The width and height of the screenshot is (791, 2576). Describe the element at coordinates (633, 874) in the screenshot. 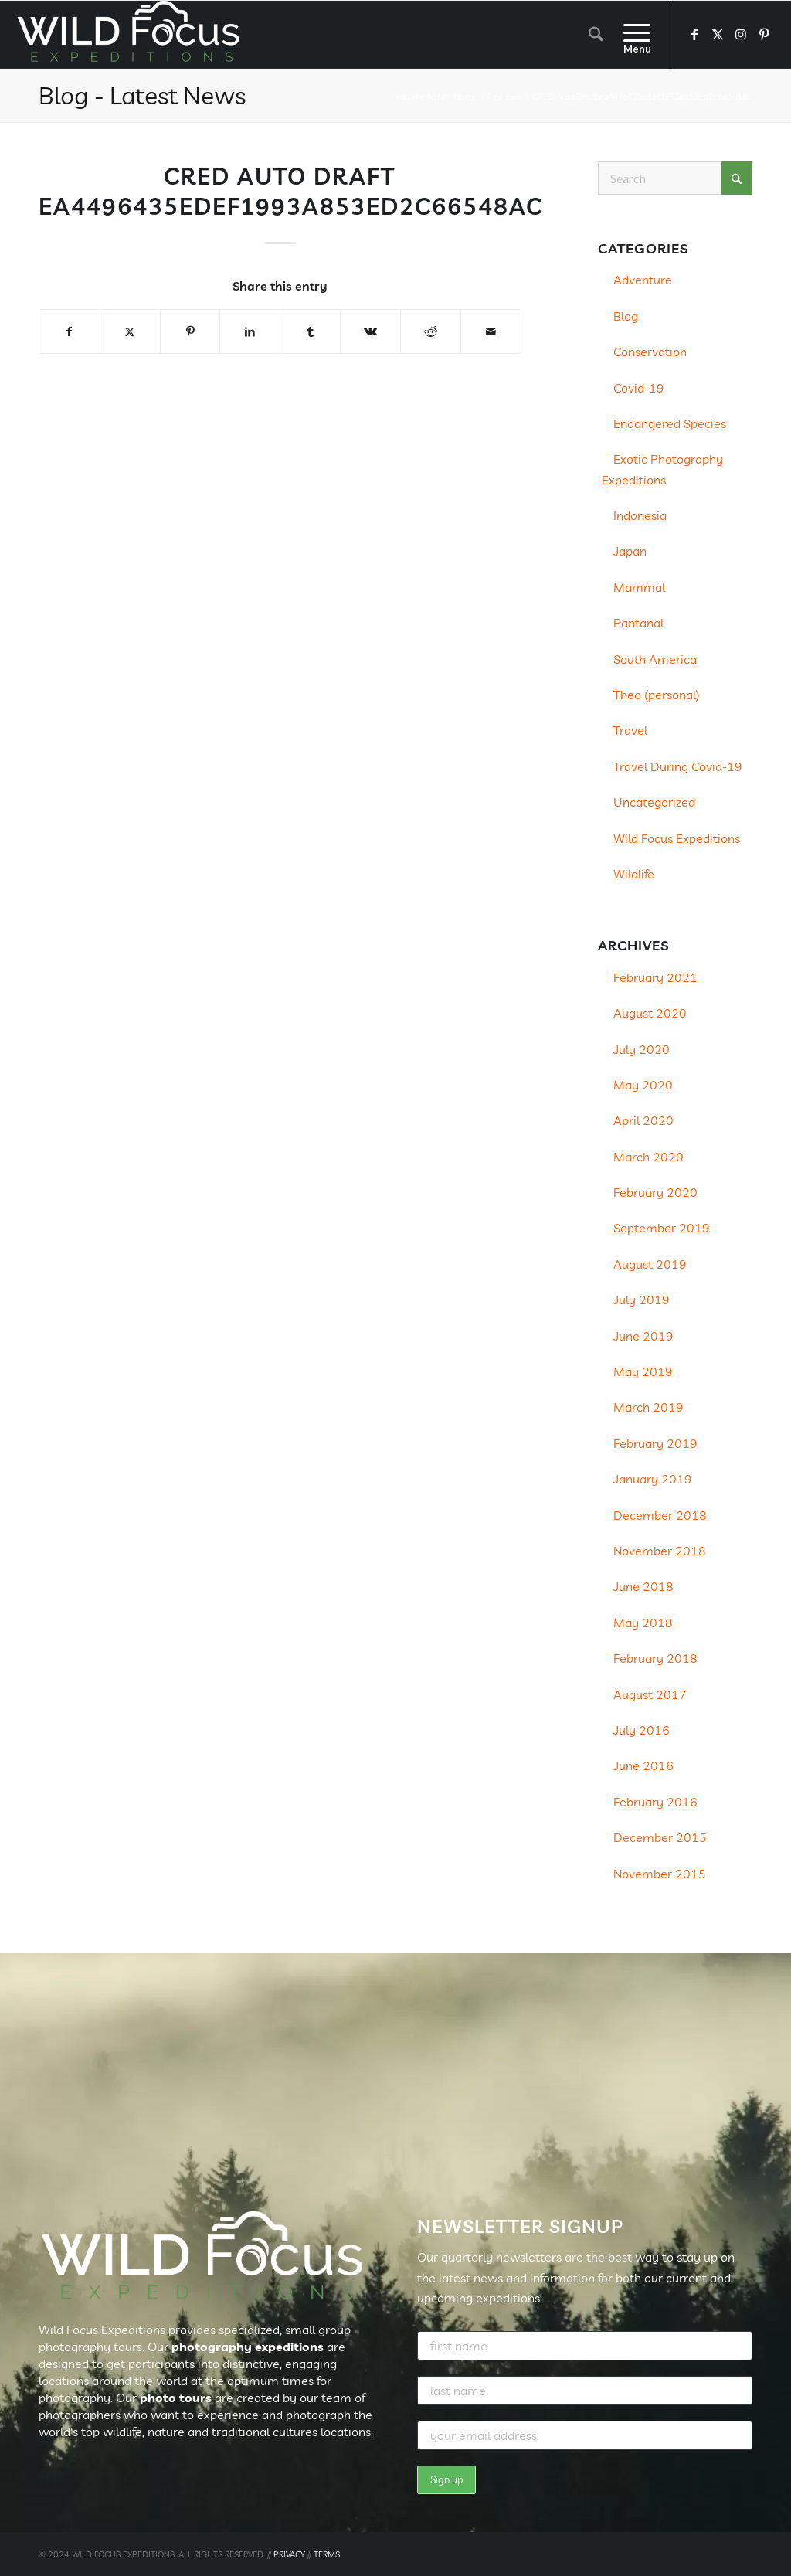

I see `Wildlife` at that location.